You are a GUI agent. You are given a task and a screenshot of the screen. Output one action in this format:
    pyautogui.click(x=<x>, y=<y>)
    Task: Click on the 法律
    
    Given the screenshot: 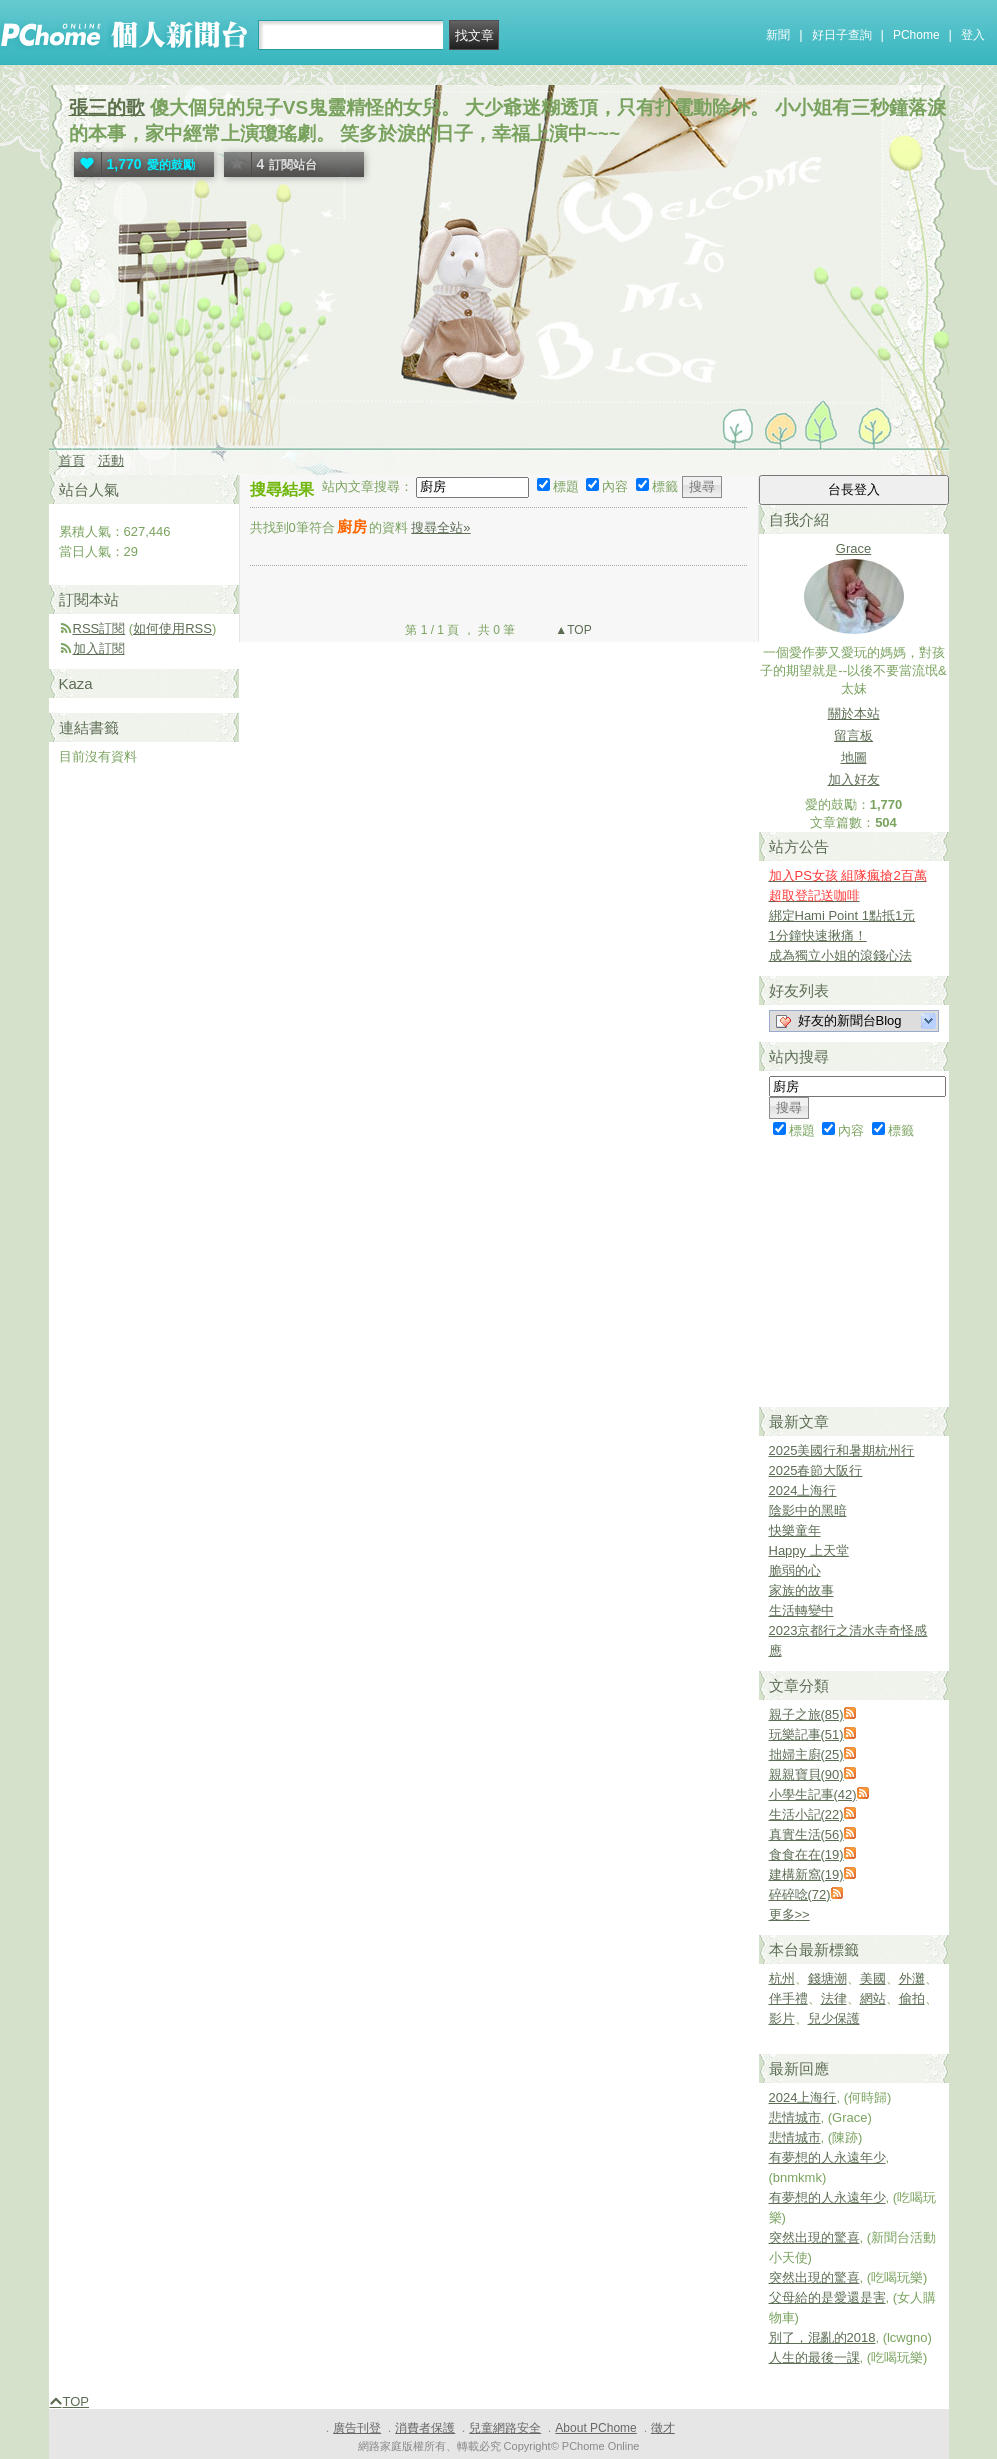 What is the action you would take?
    pyautogui.click(x=834, y=1998)
    